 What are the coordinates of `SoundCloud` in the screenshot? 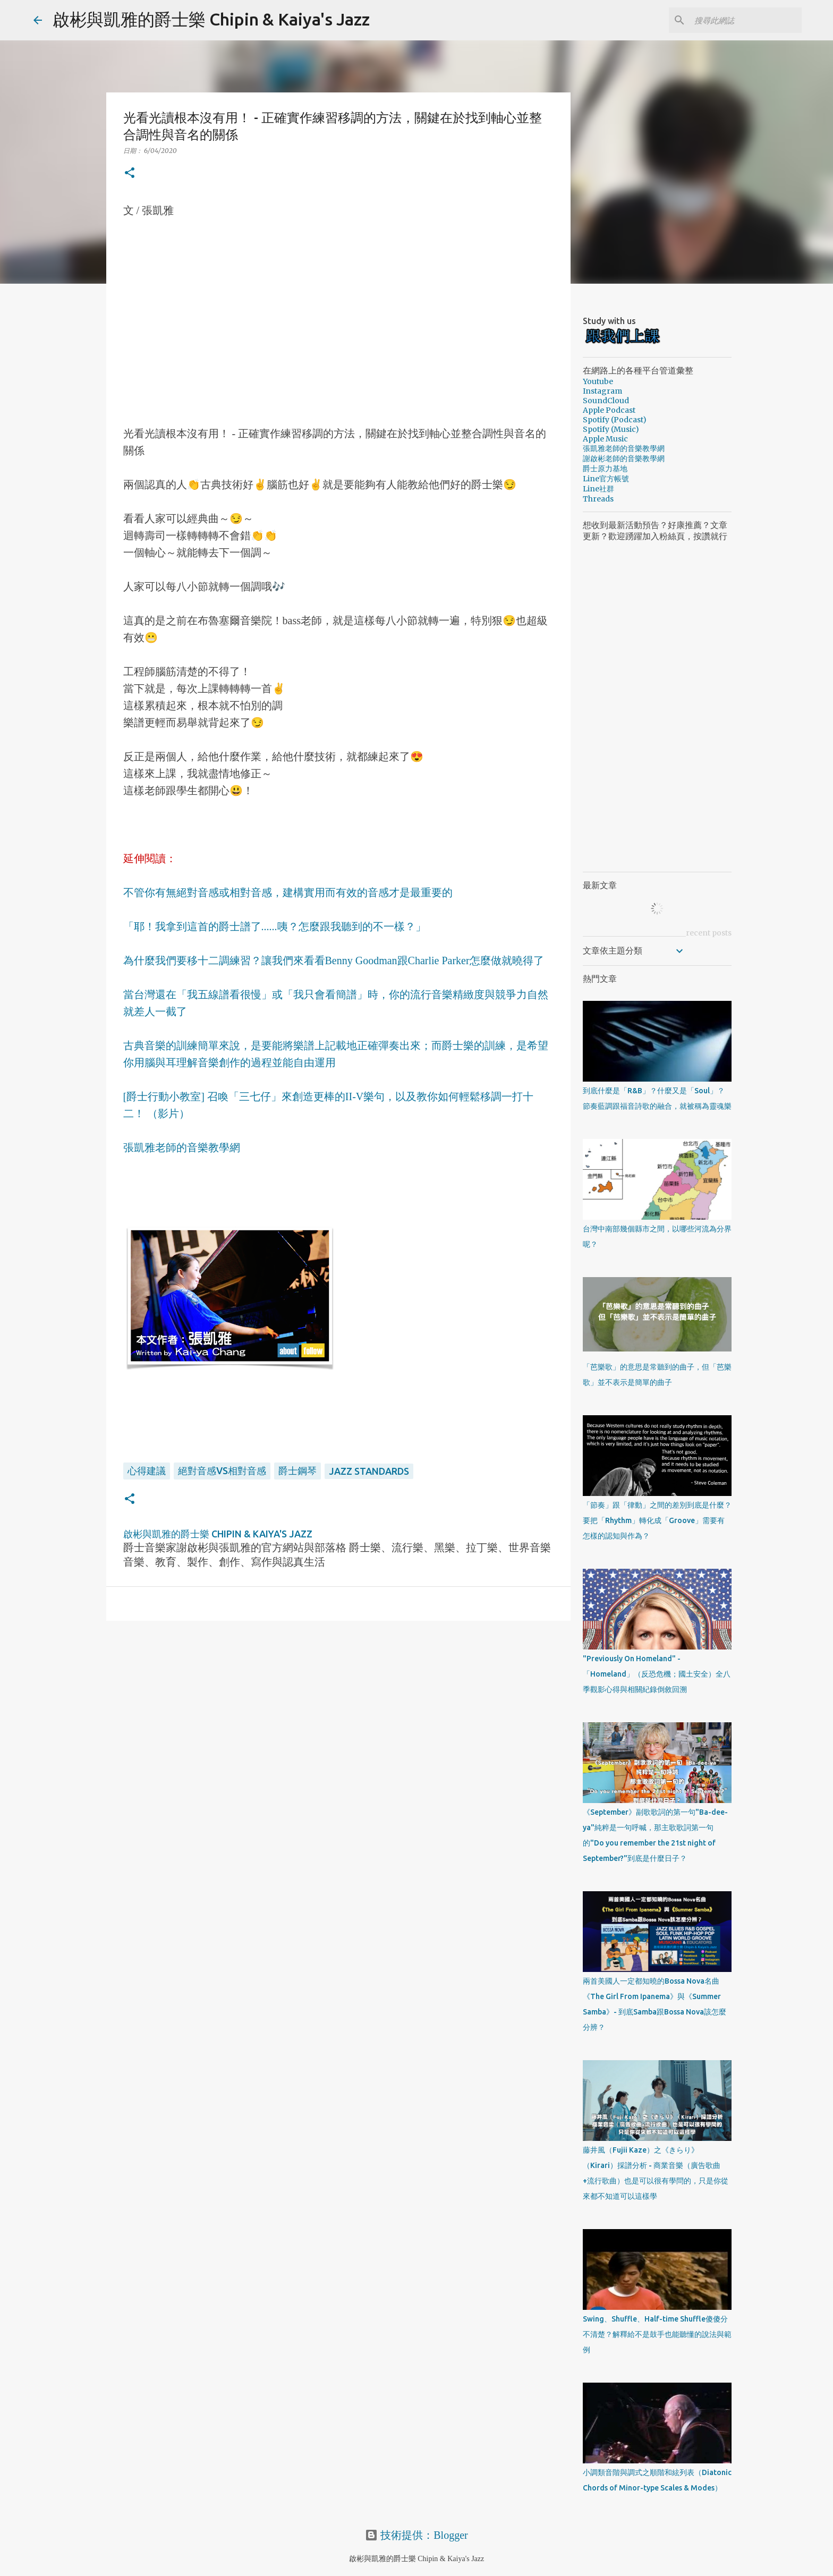 It's located at (606, 400).